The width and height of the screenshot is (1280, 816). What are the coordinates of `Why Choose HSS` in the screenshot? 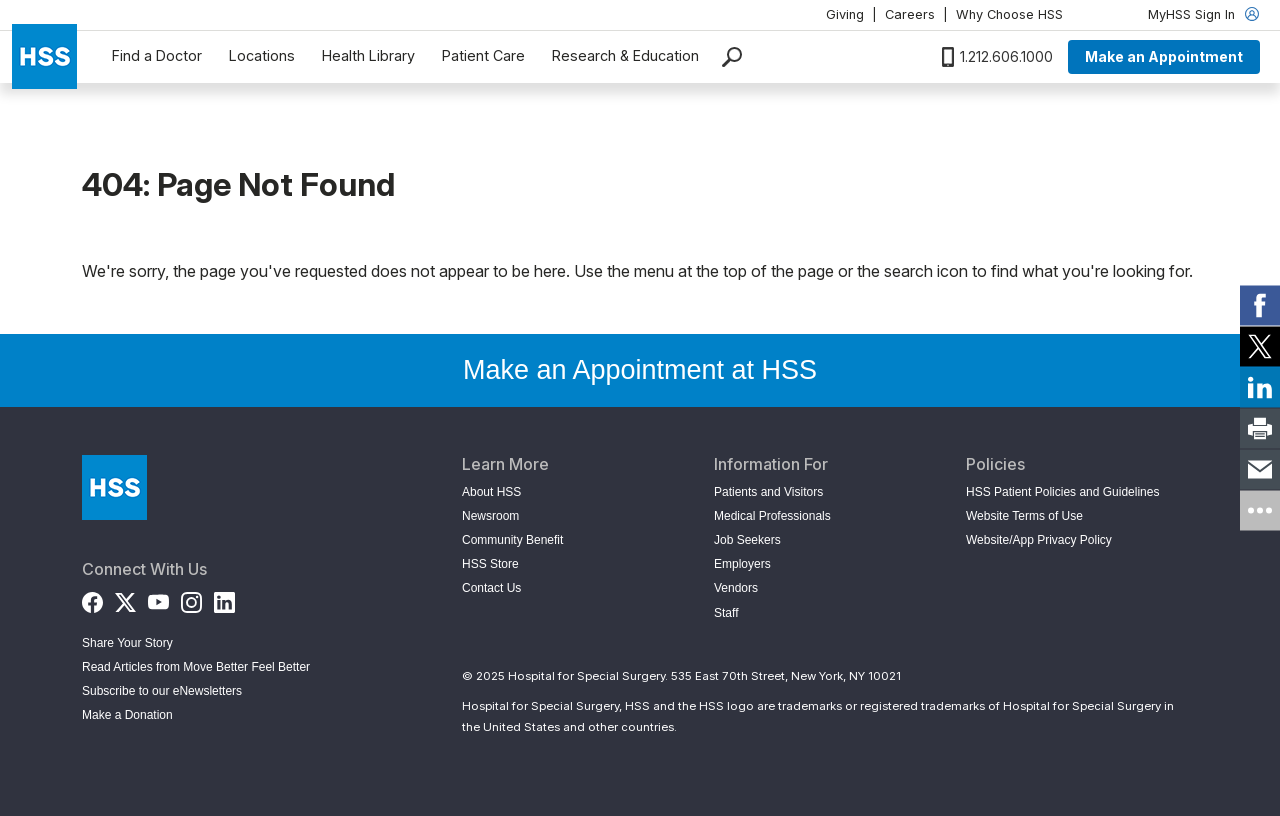 It's located at (1009, 14).